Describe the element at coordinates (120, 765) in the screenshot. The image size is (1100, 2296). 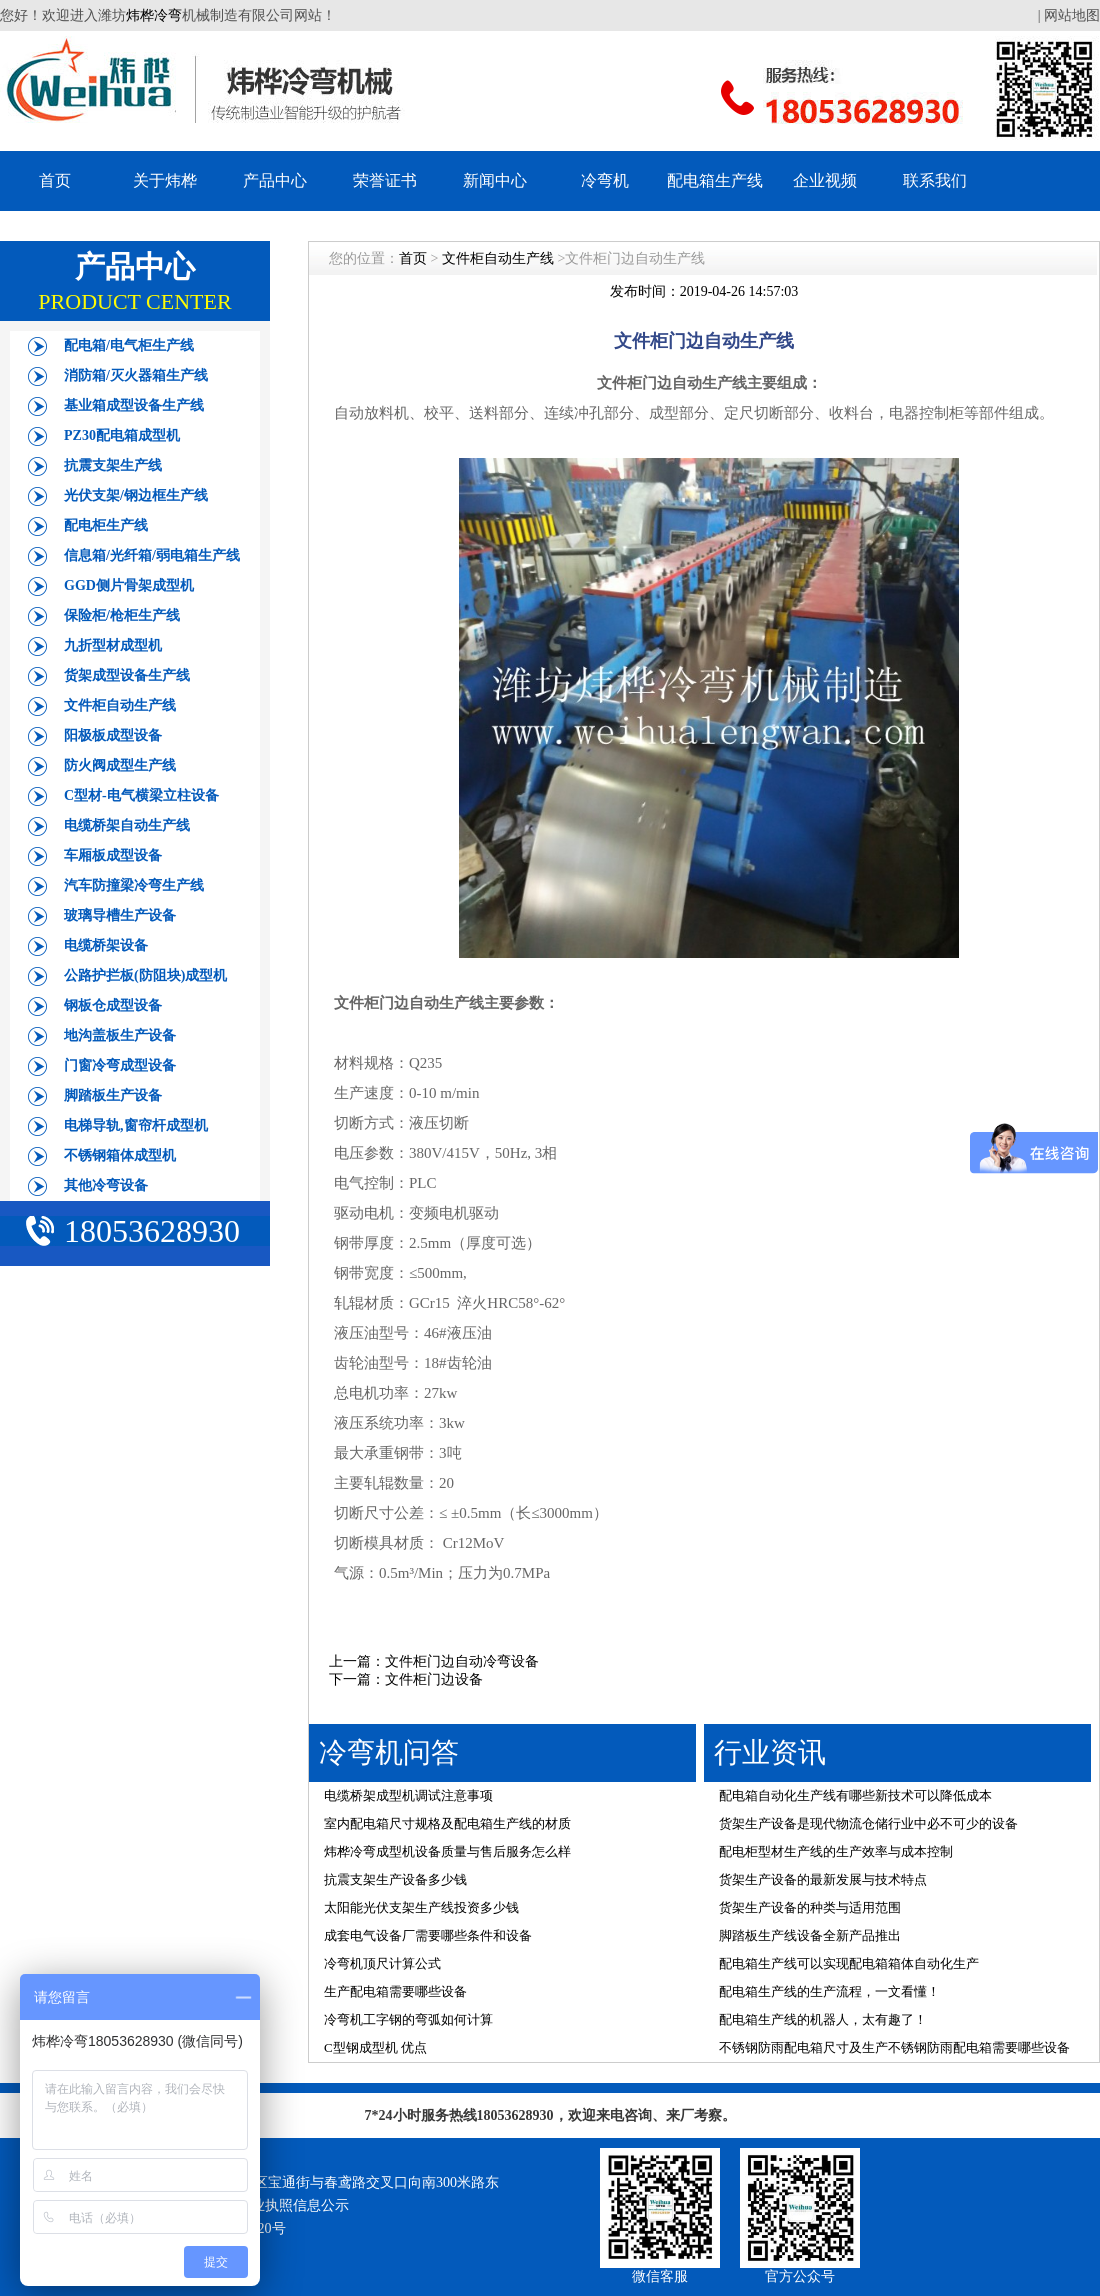
I see `防火阀成型生产线` at that location.